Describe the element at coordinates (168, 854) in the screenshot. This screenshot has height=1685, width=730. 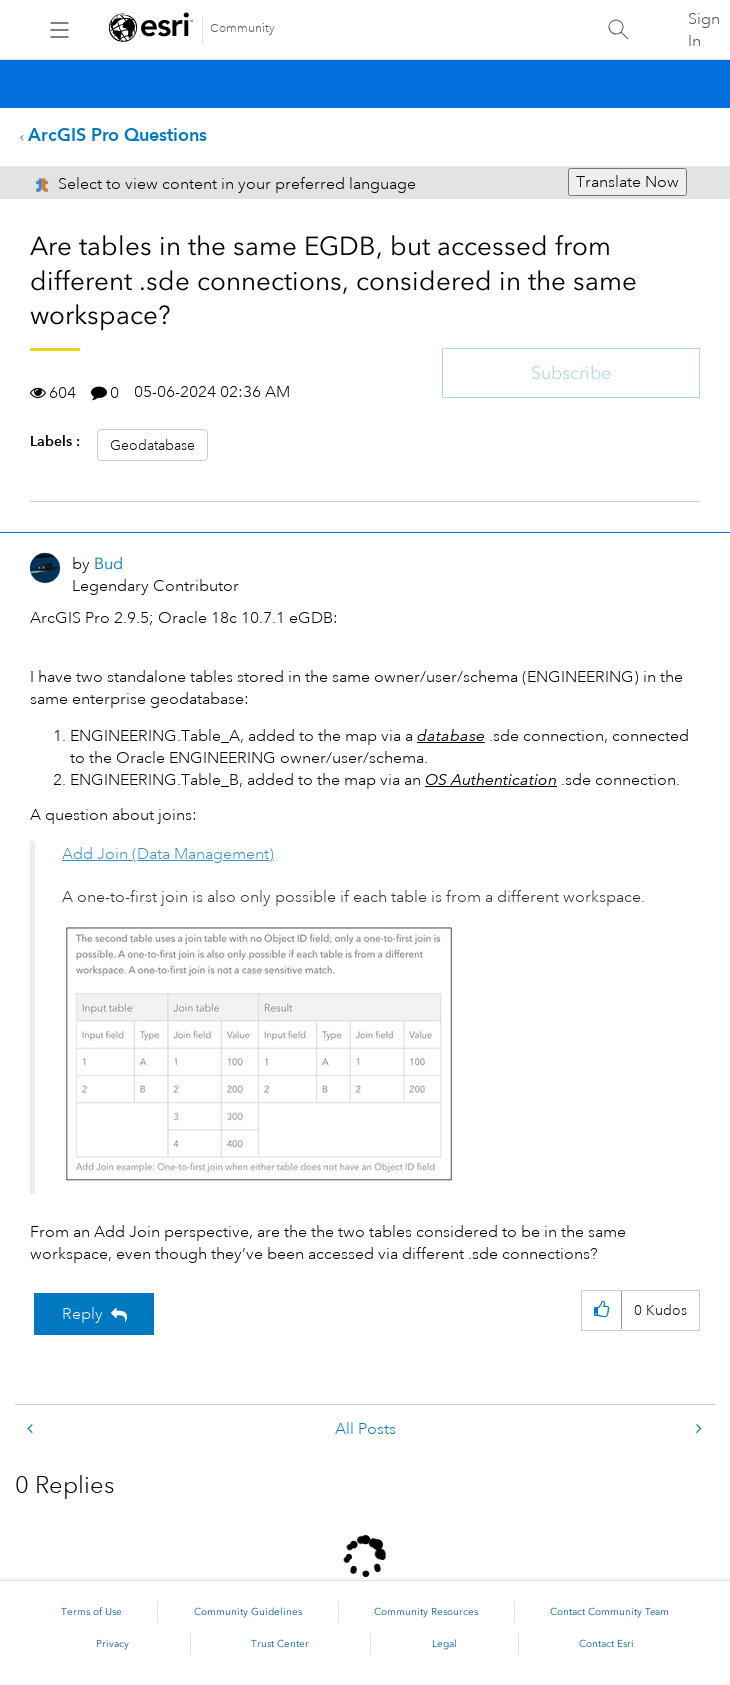
I see `Add Join (Data Management)` at that location.